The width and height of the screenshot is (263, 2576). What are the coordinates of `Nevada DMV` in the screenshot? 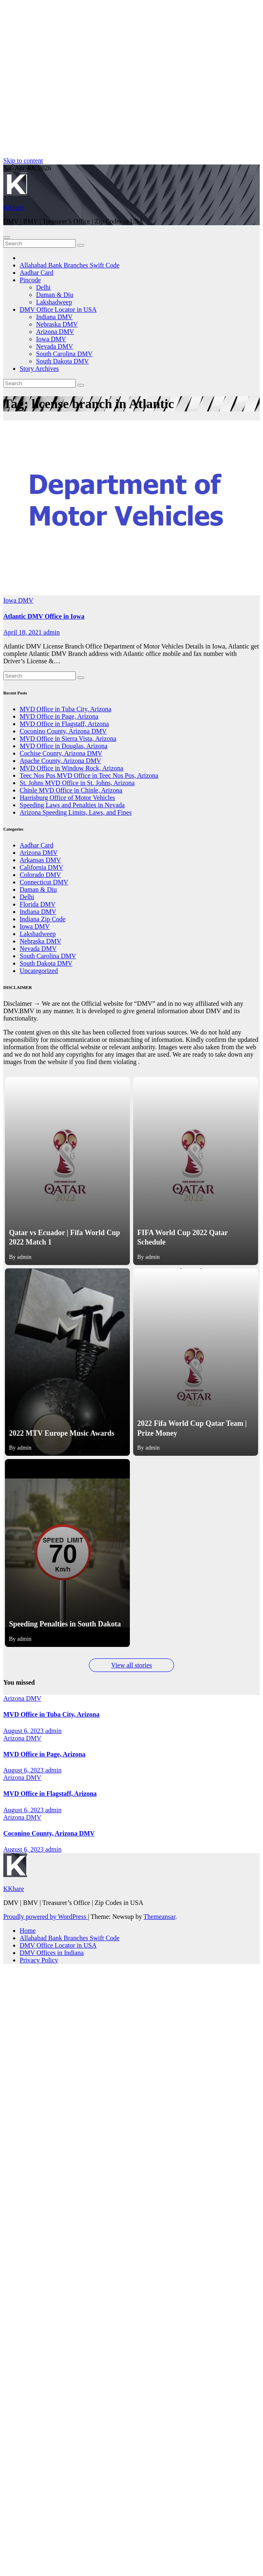 It's located at (54, 346).